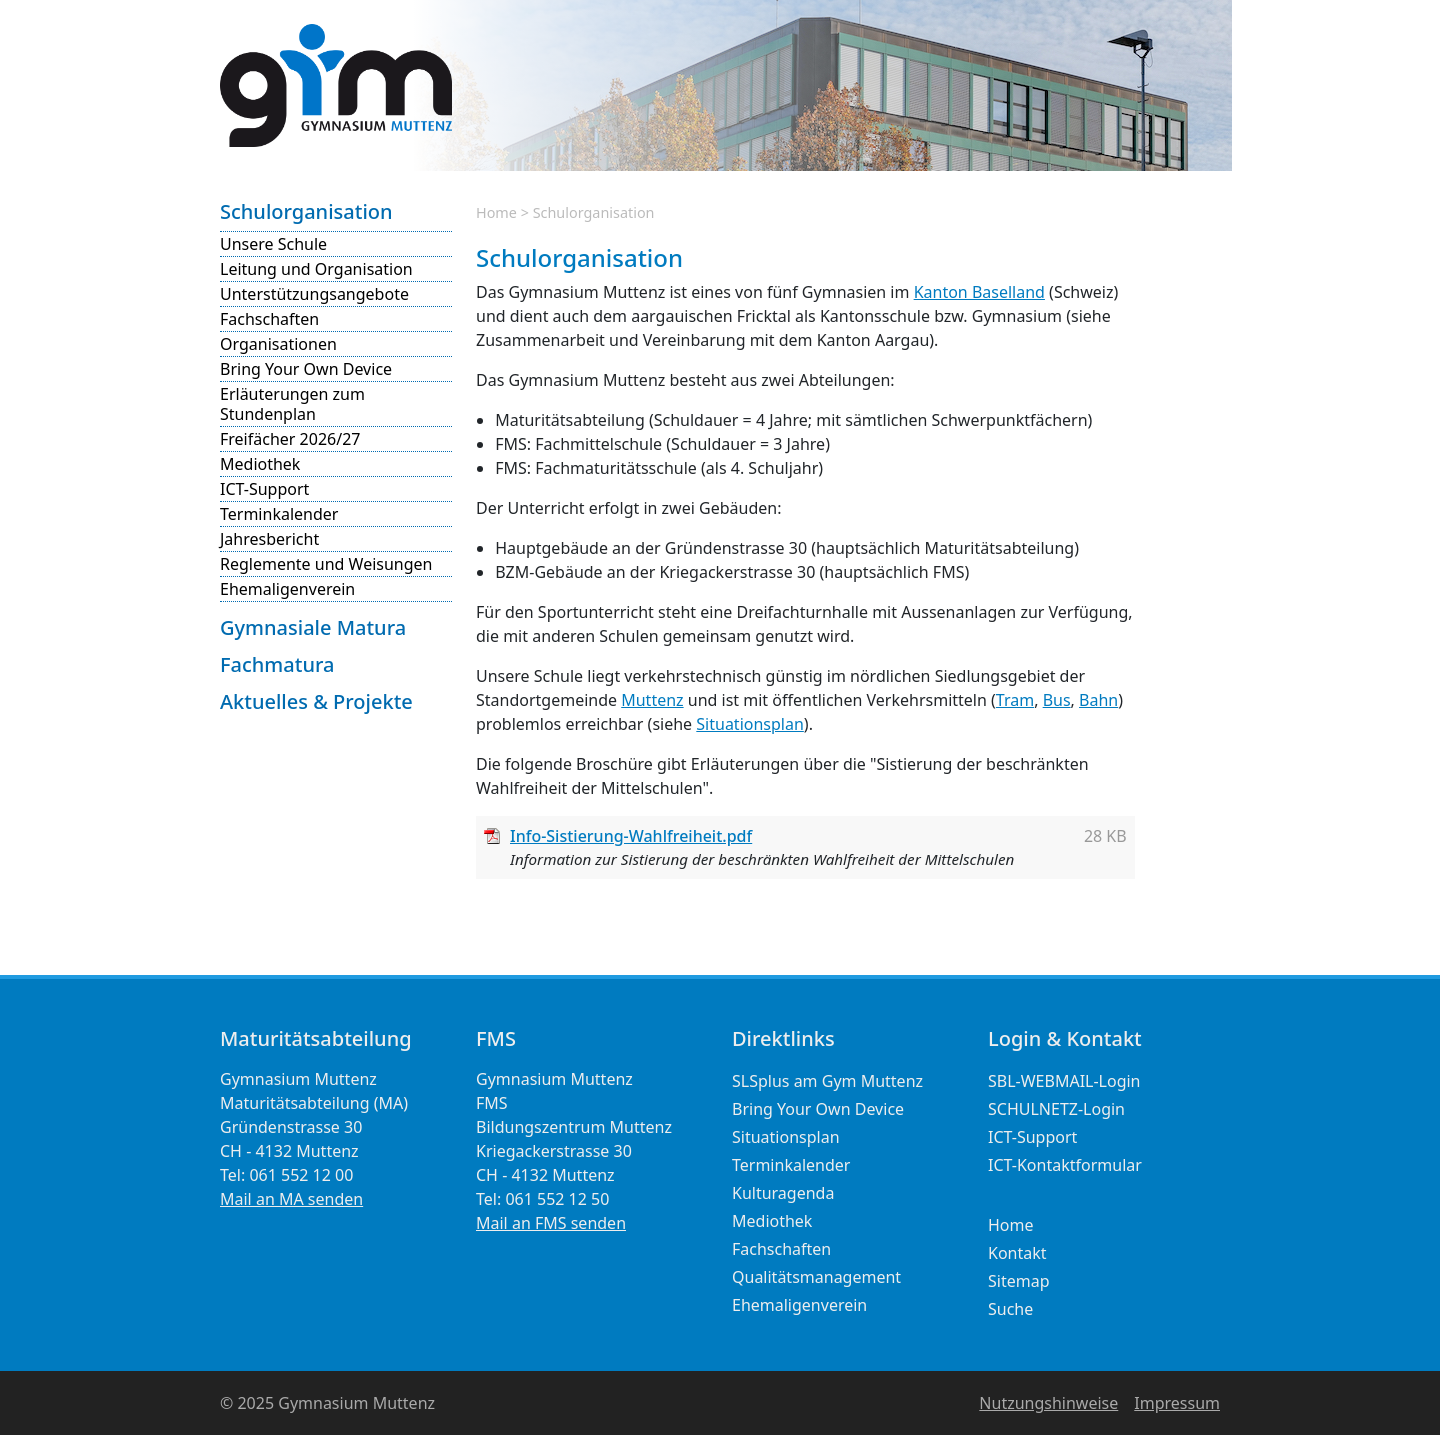 The width and height of the screenshot is (1440, 1435). What do you see at coordinates (292, 404) in the screenshot?
I see `Erläuterungen zum Stundenplan` at bounding box center [292, 404].